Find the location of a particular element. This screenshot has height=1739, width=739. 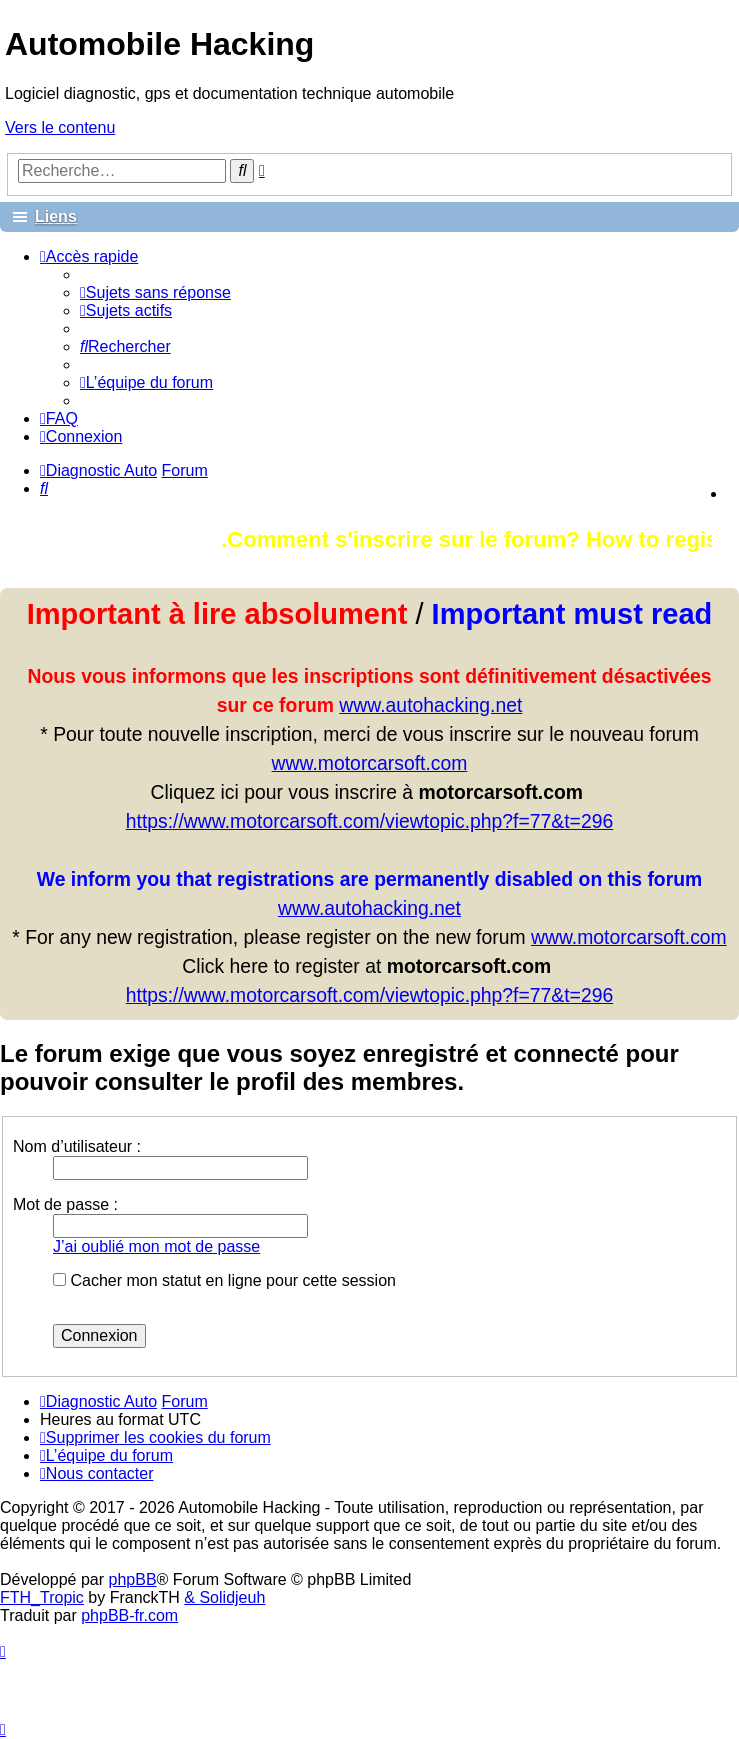

& Solidjeuh is located at coordinates (224, 1597).